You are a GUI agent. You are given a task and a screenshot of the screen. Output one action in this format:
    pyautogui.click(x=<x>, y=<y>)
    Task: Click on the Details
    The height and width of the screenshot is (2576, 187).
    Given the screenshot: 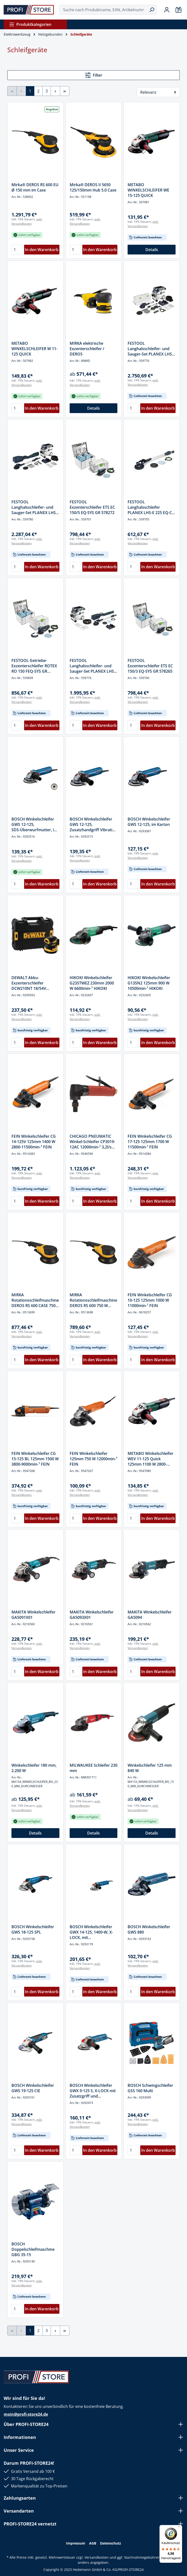 What is the action you would take?
    pyautogui.click(x=151, y=249)
    